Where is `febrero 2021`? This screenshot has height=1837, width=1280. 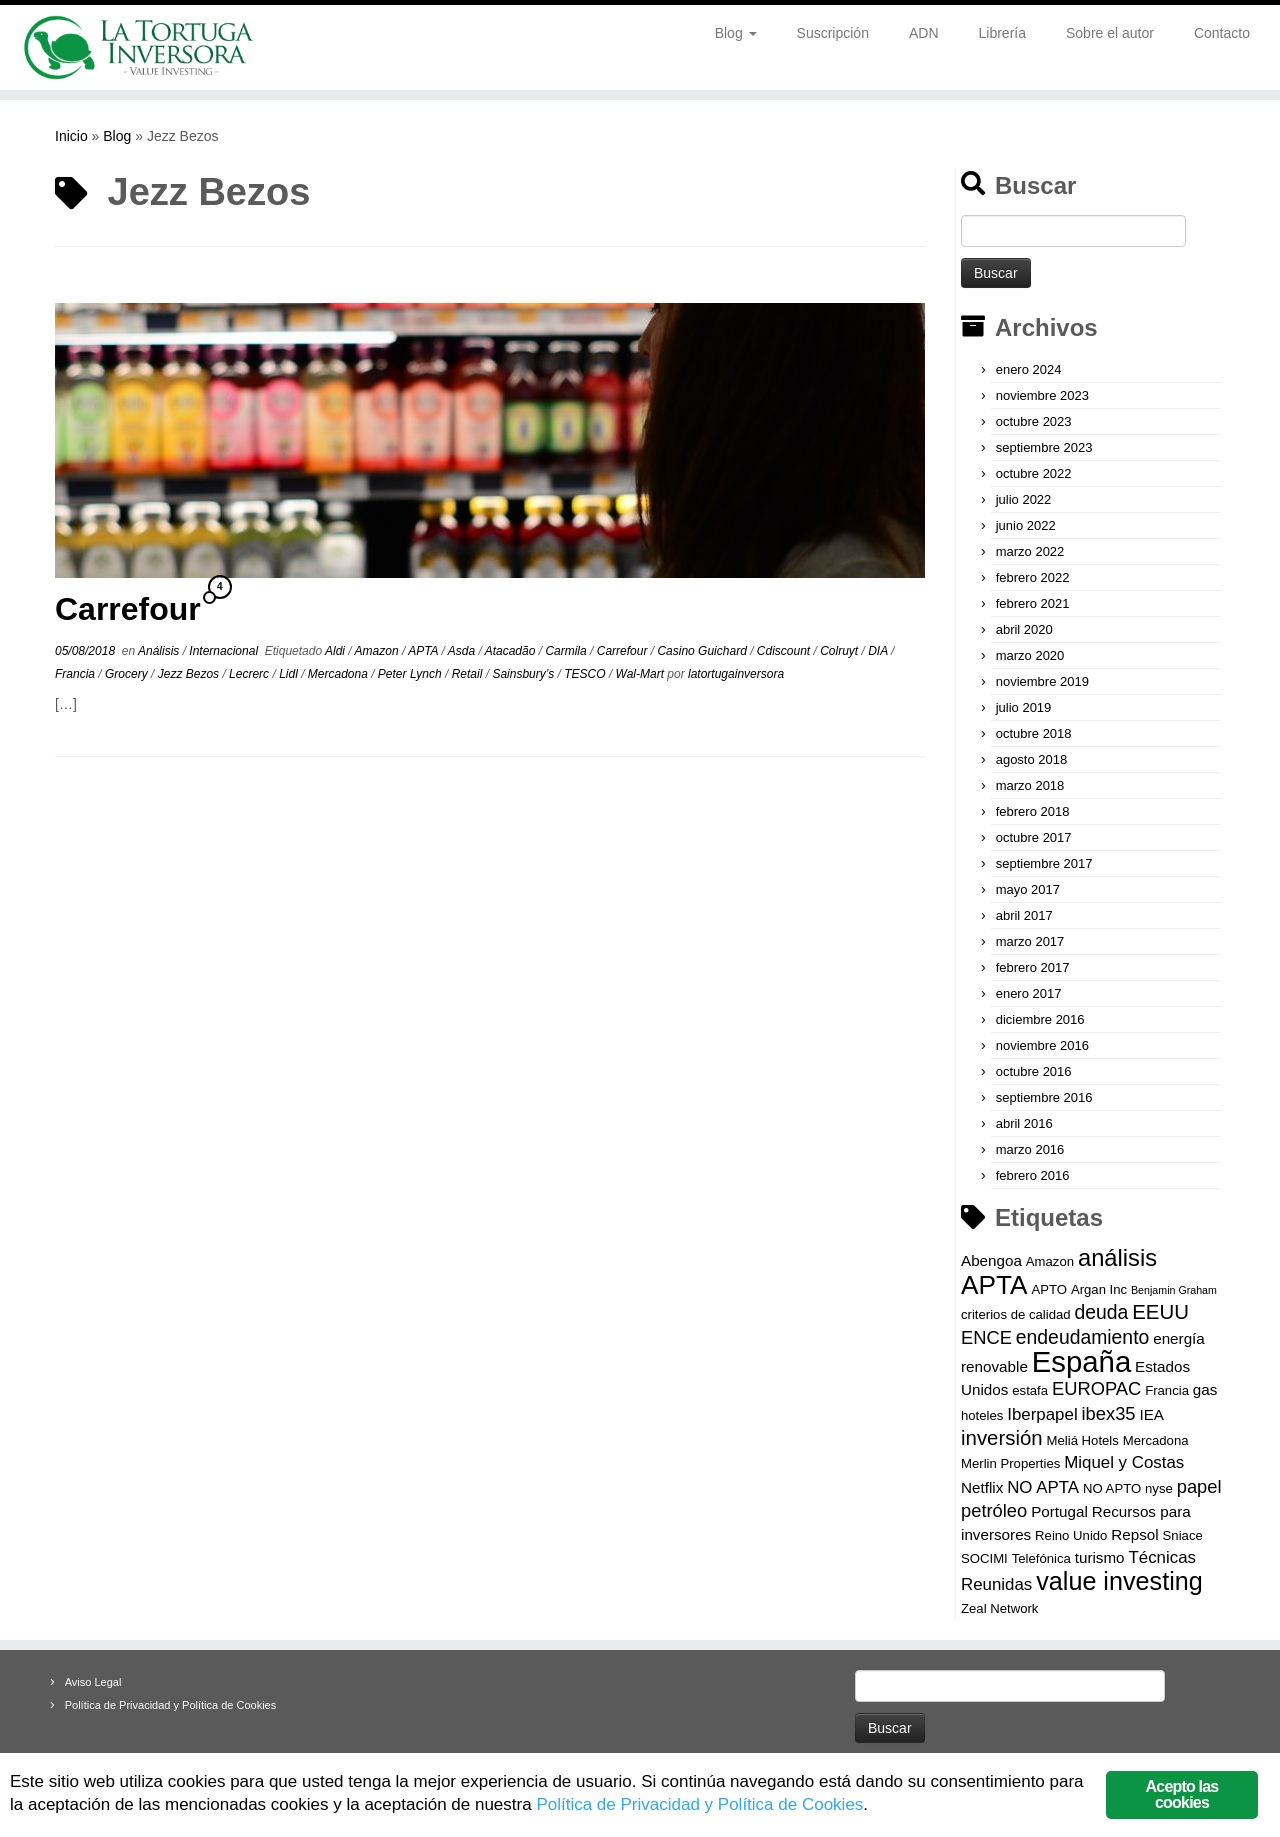 febrero 2021 is located at coordinates (1033, 603).